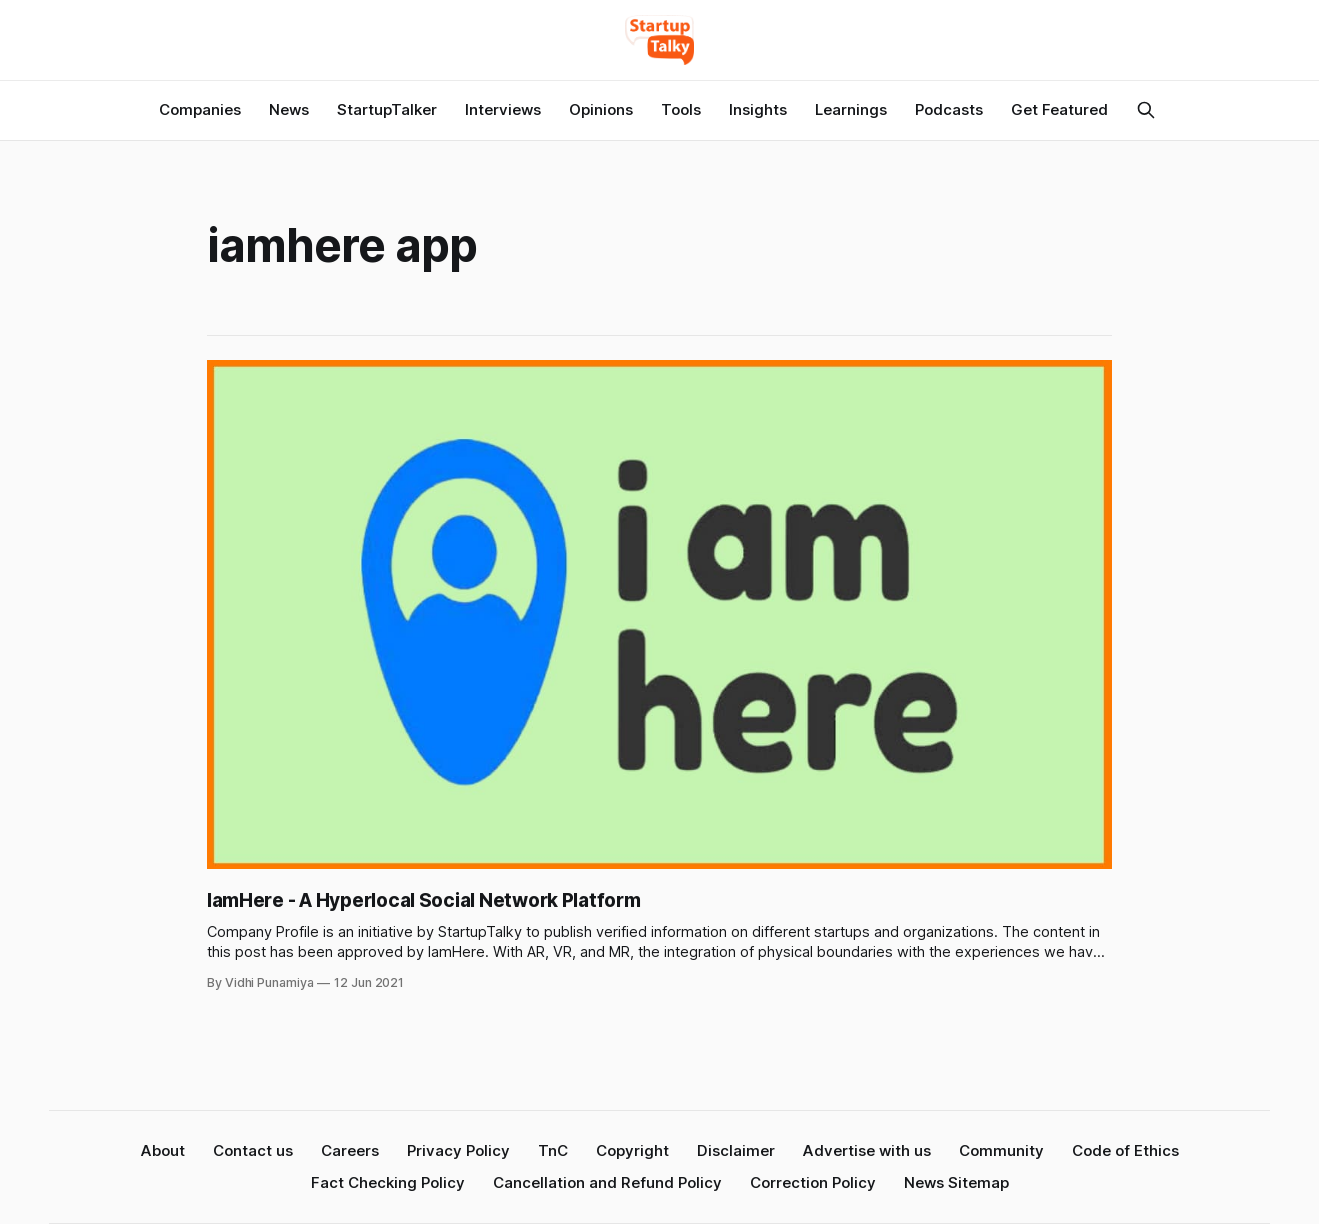 This screenshot has width=1319, height=1224. Describe the element at coordinates (851, 109) in the screenshot. I see `Learnings` at that location.